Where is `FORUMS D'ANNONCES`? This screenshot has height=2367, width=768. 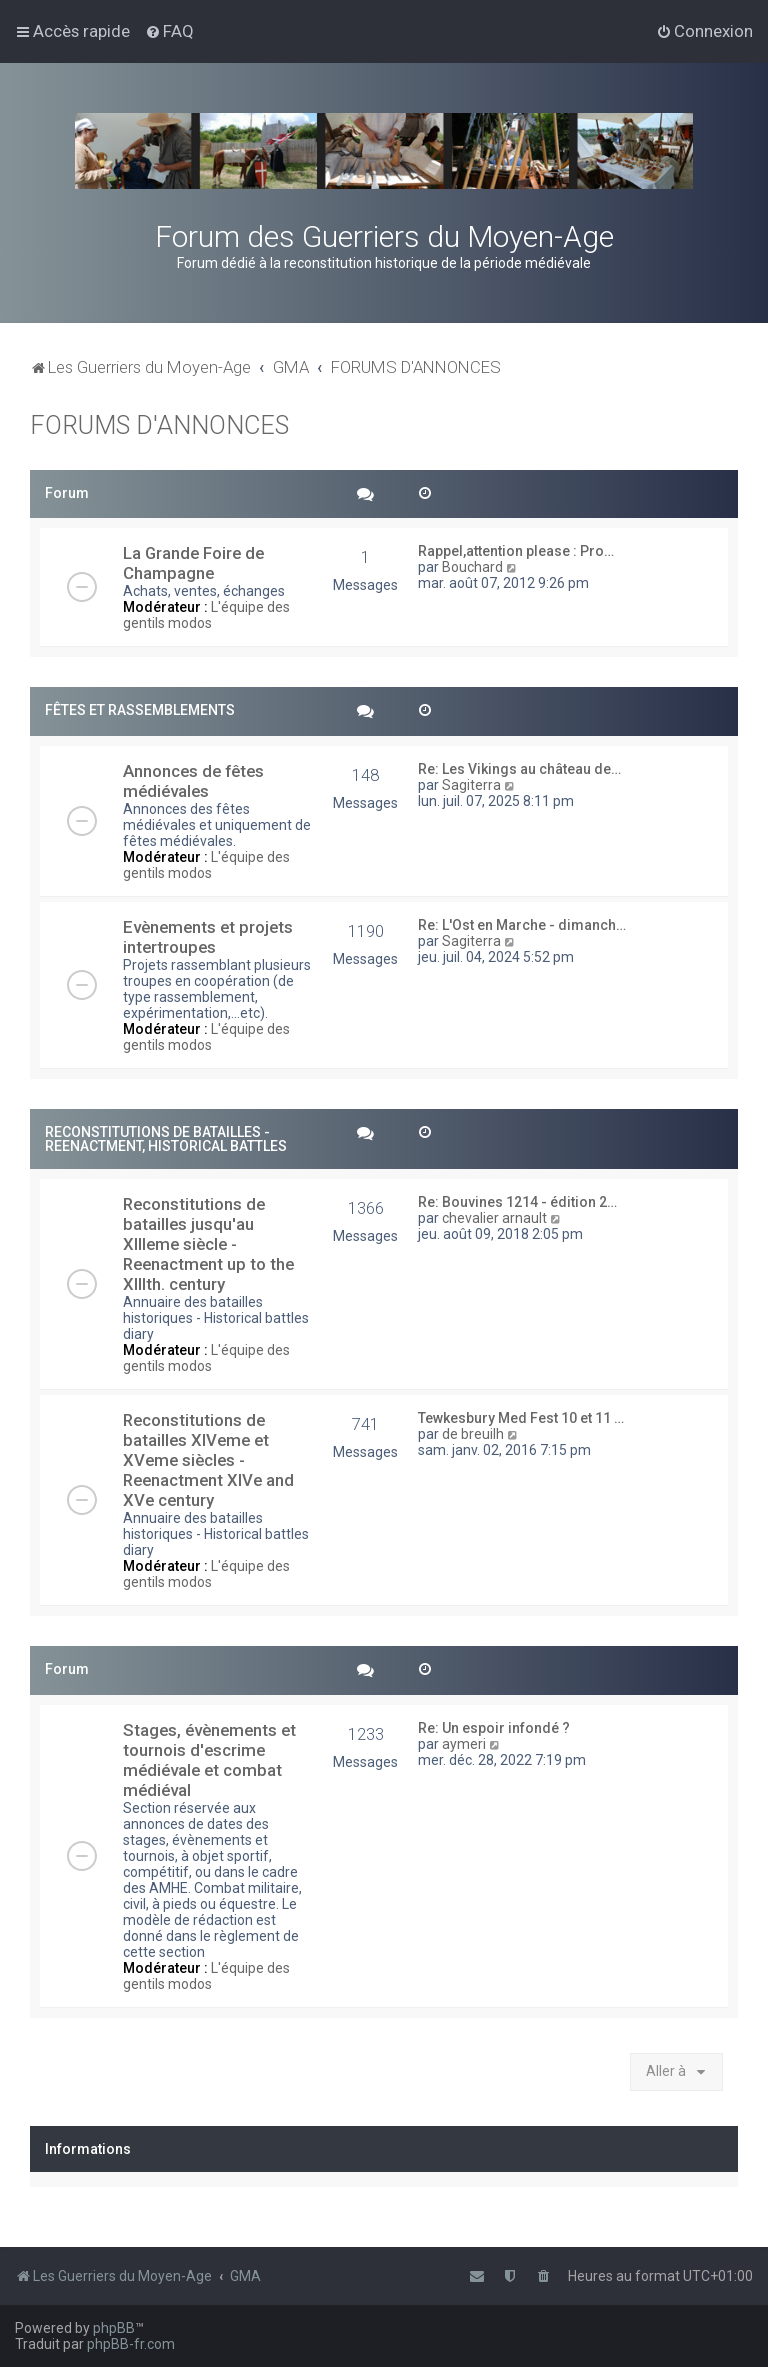 FORUMS D'ANNONCES is located at coordinates (159, 425).